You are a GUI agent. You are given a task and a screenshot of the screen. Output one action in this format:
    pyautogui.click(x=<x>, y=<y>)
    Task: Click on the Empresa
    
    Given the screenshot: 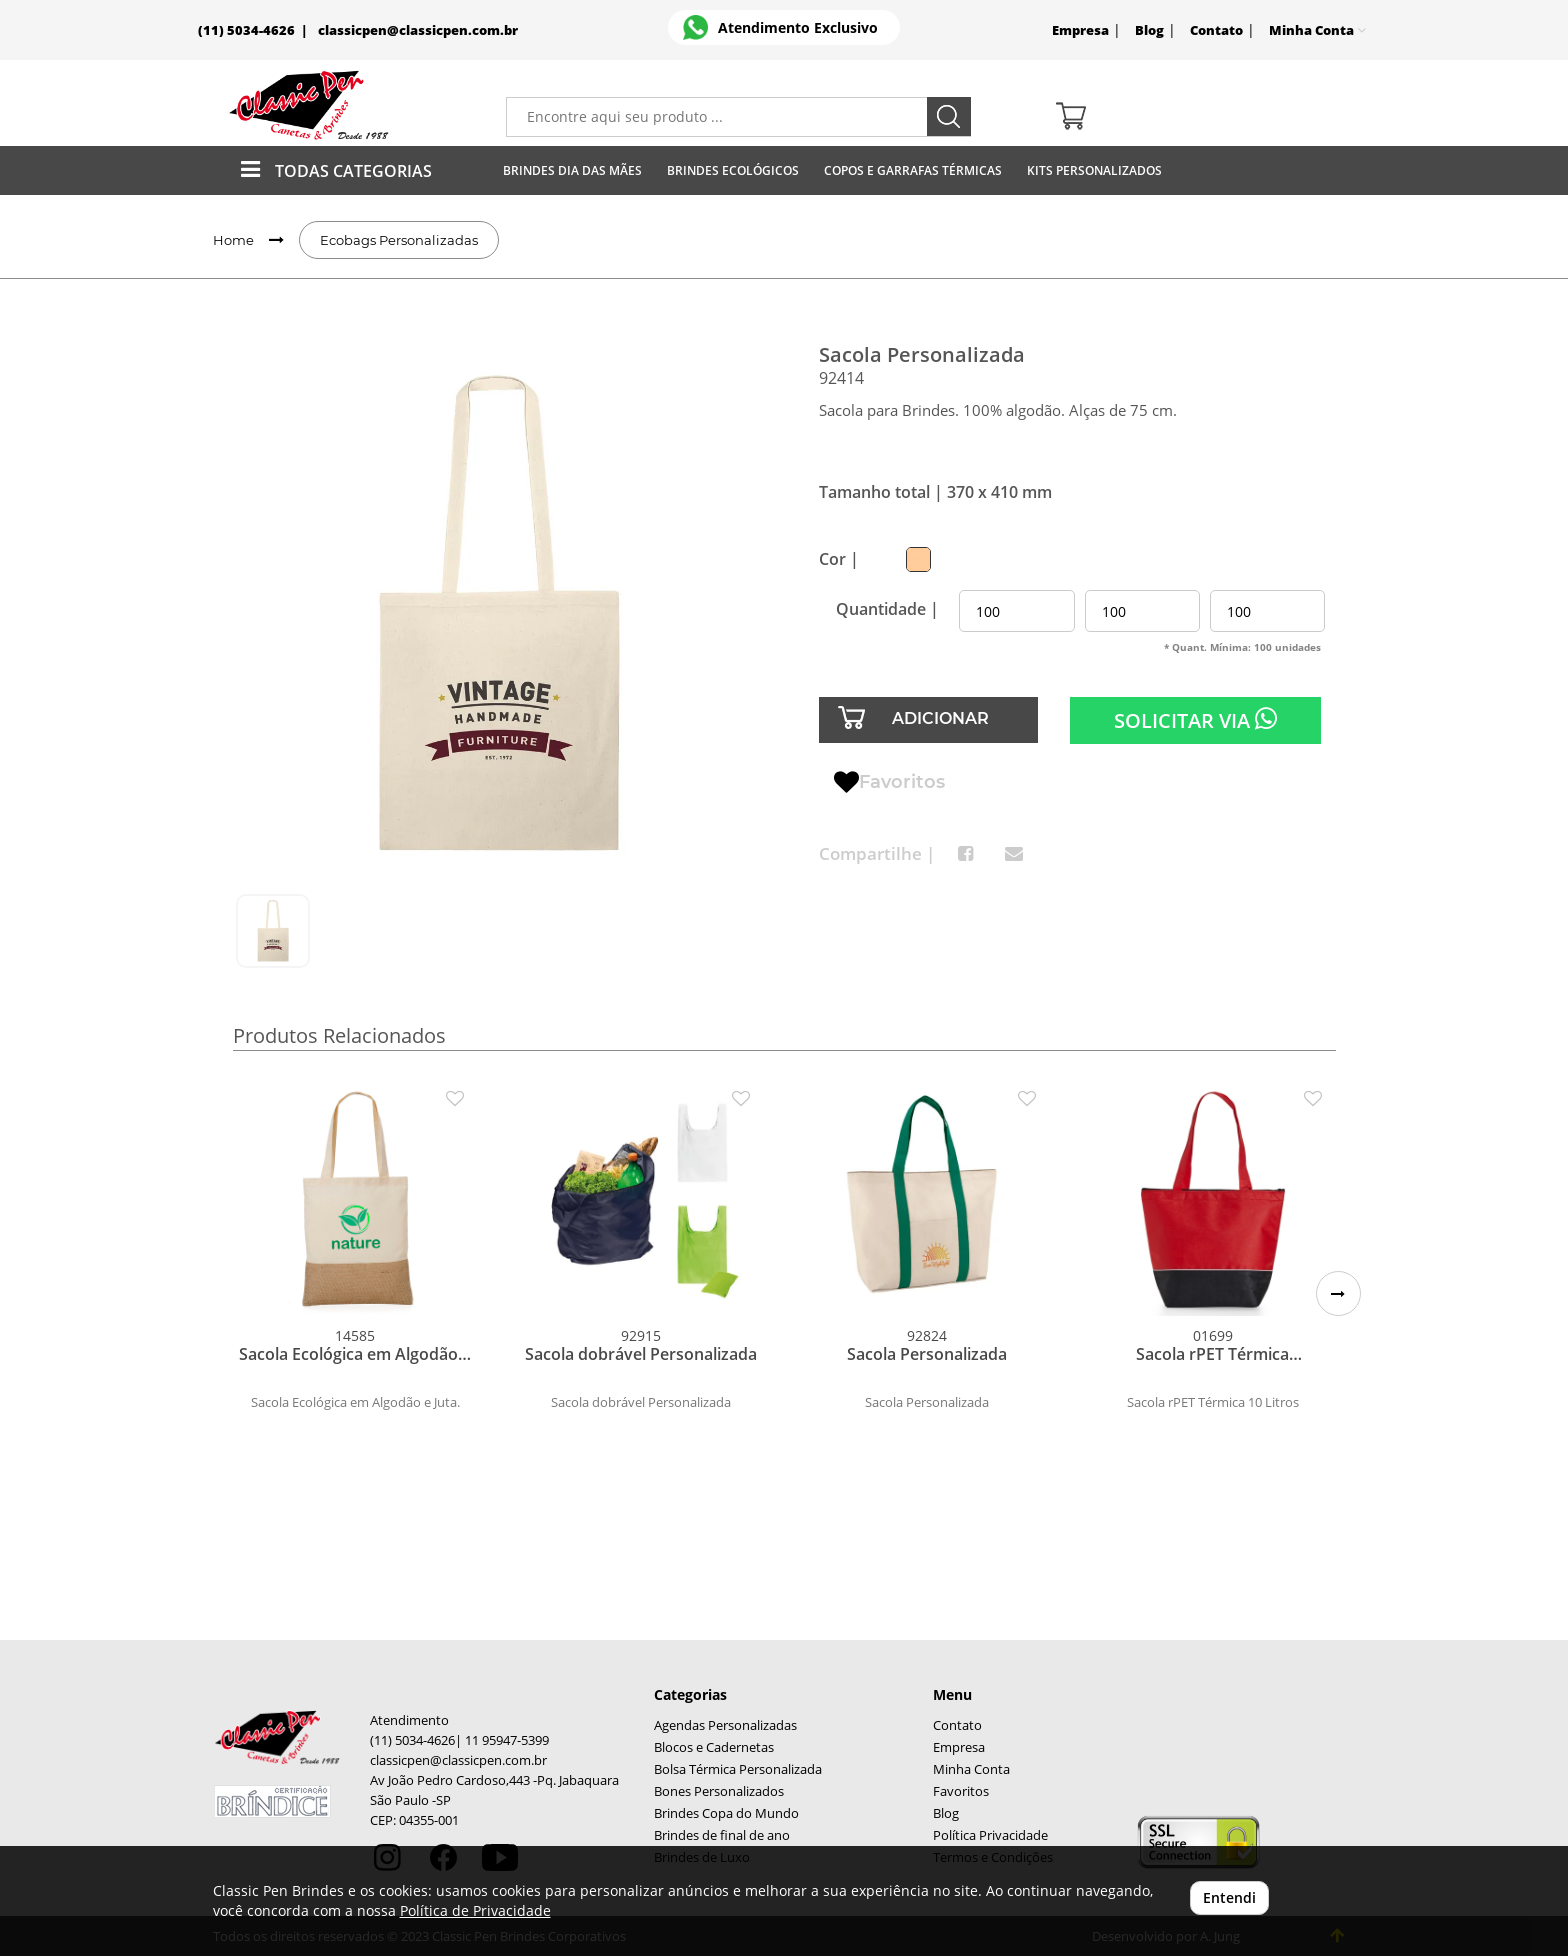 What is the action you would take?
    pyautogui.click(x=1080, y=30)
    